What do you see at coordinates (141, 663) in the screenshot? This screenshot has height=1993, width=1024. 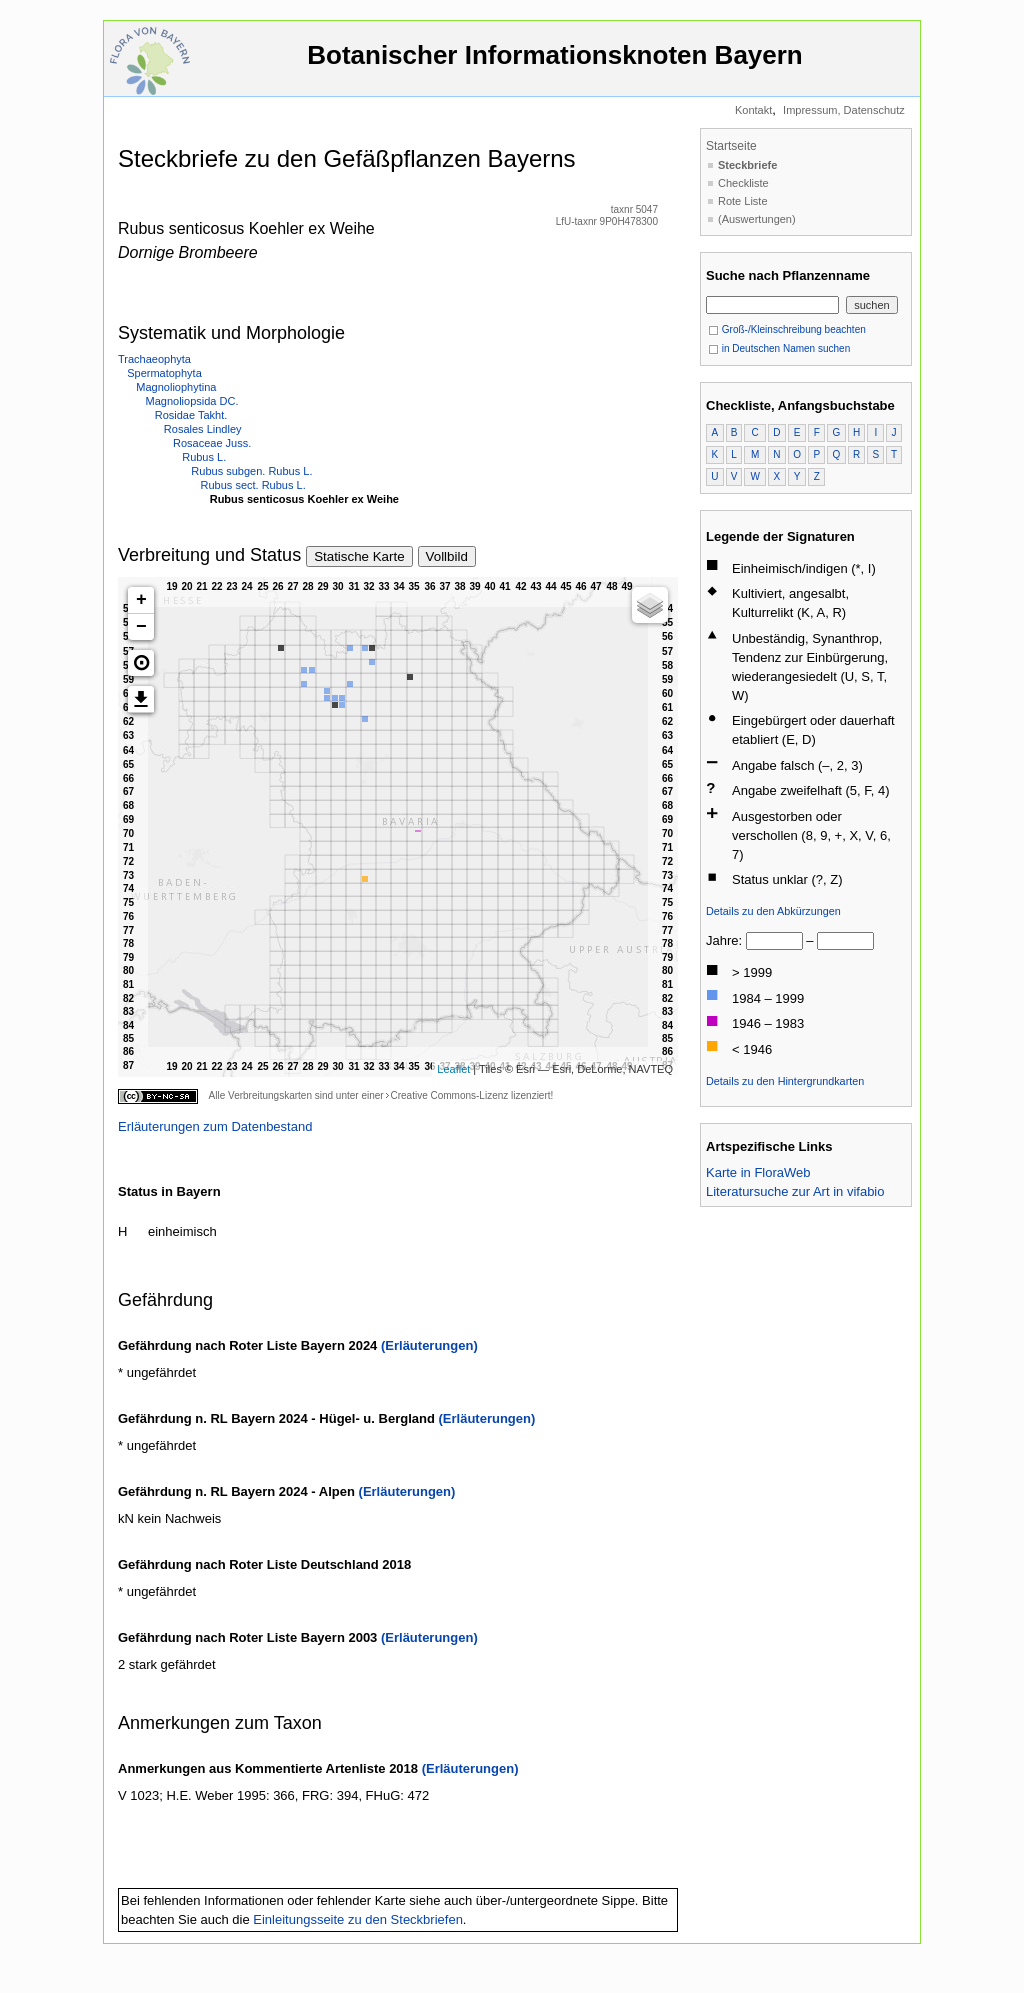 I see `[button]` at bounding box center [141, 663].